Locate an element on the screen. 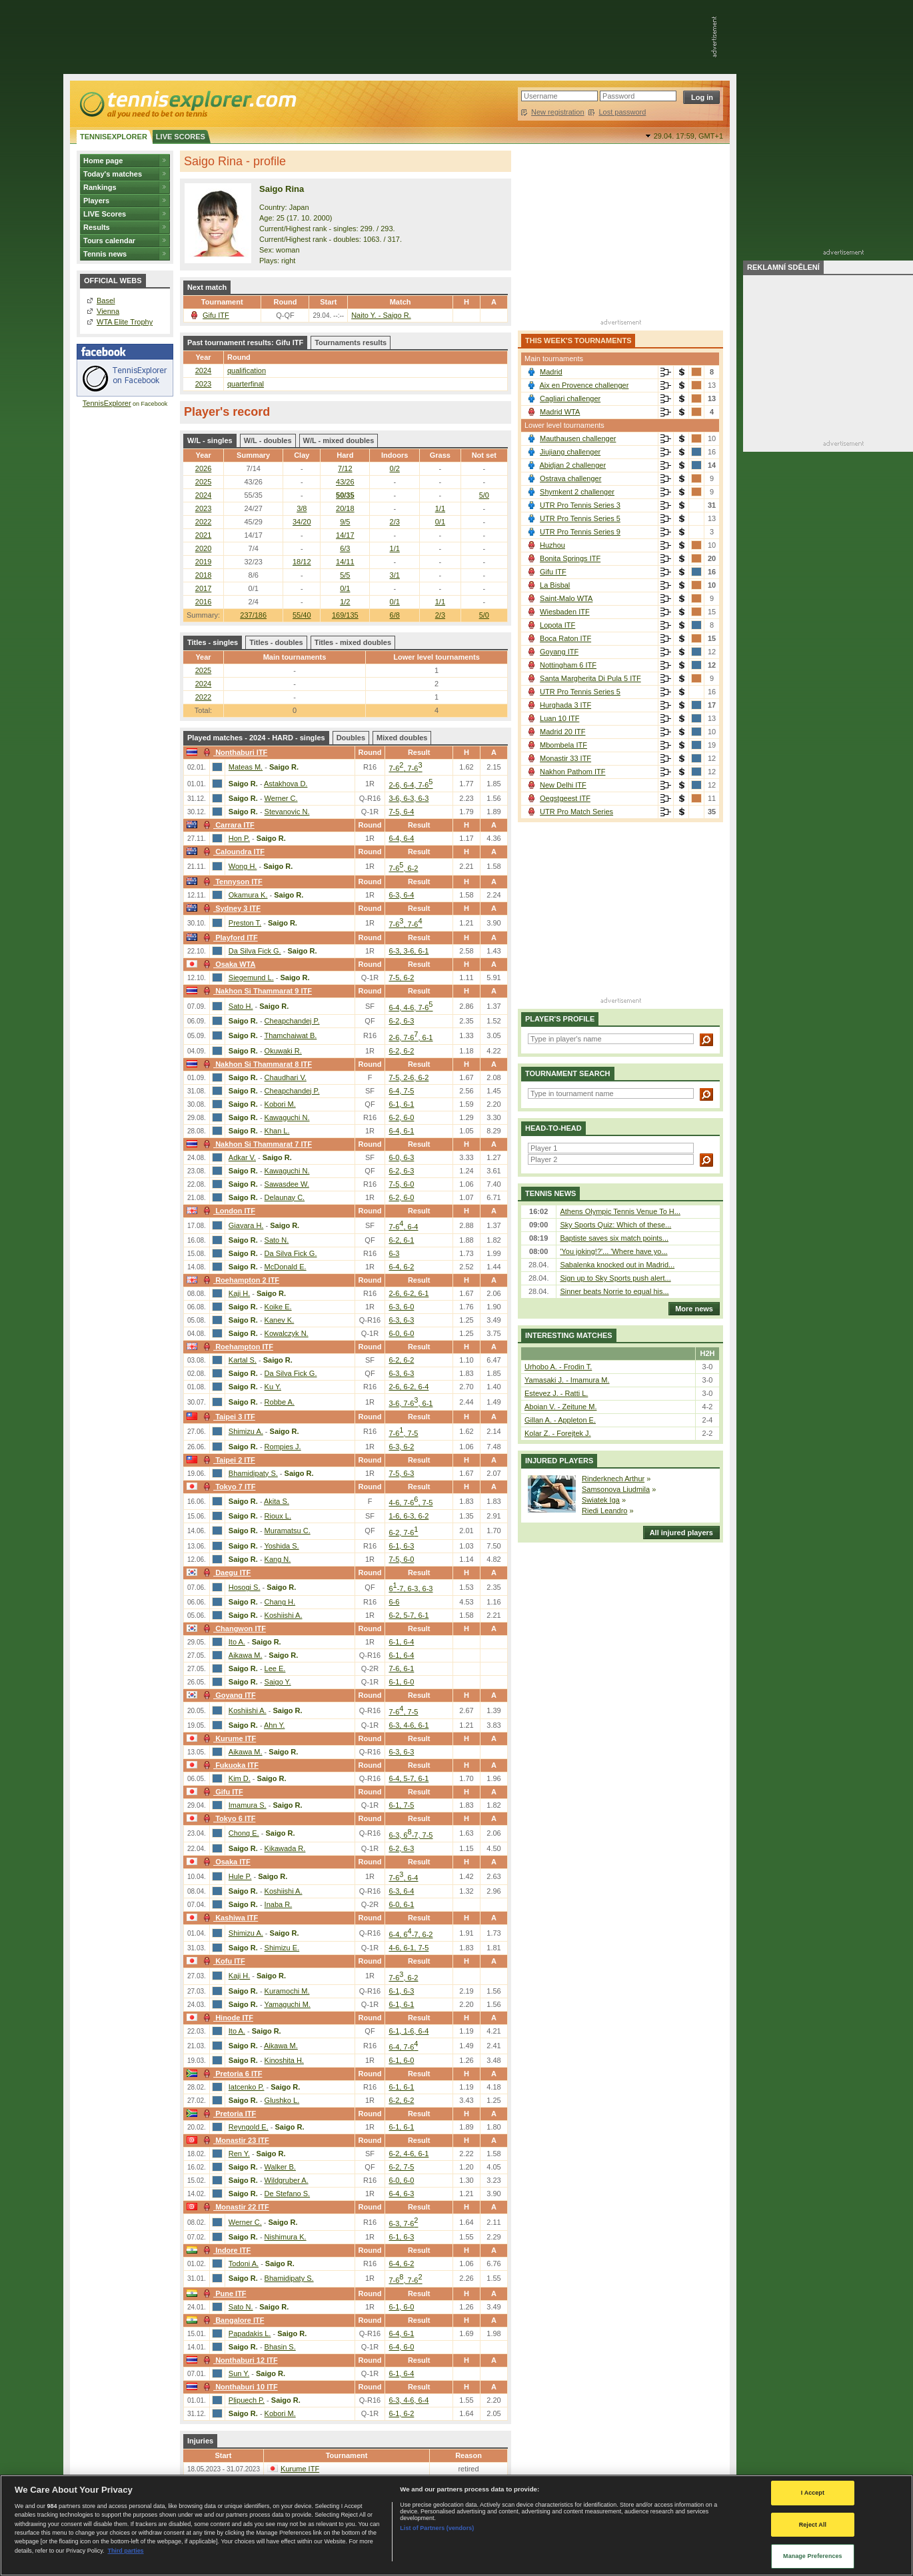 This screenshot has height=2576, width=913. 20/18 is located at coordinates (345, 508).